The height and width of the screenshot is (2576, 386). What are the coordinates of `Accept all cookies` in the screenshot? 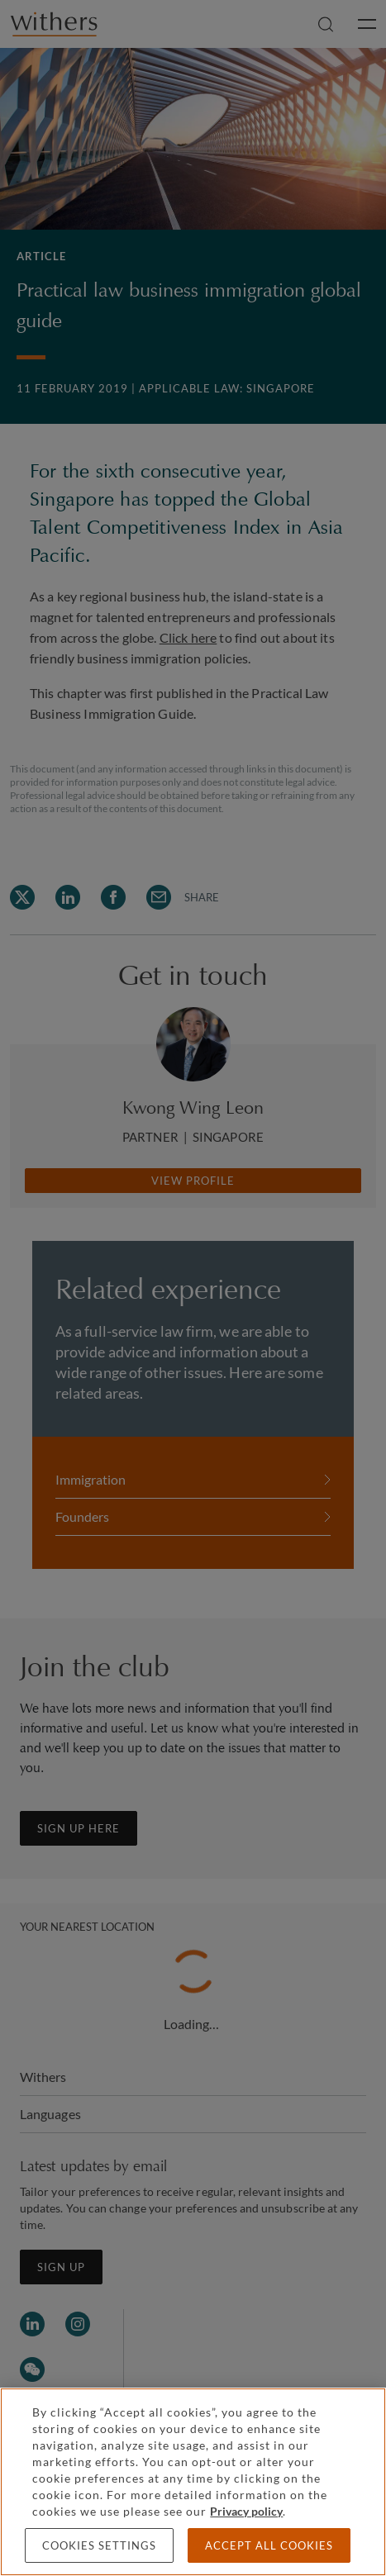 It's located at (269, 2545).